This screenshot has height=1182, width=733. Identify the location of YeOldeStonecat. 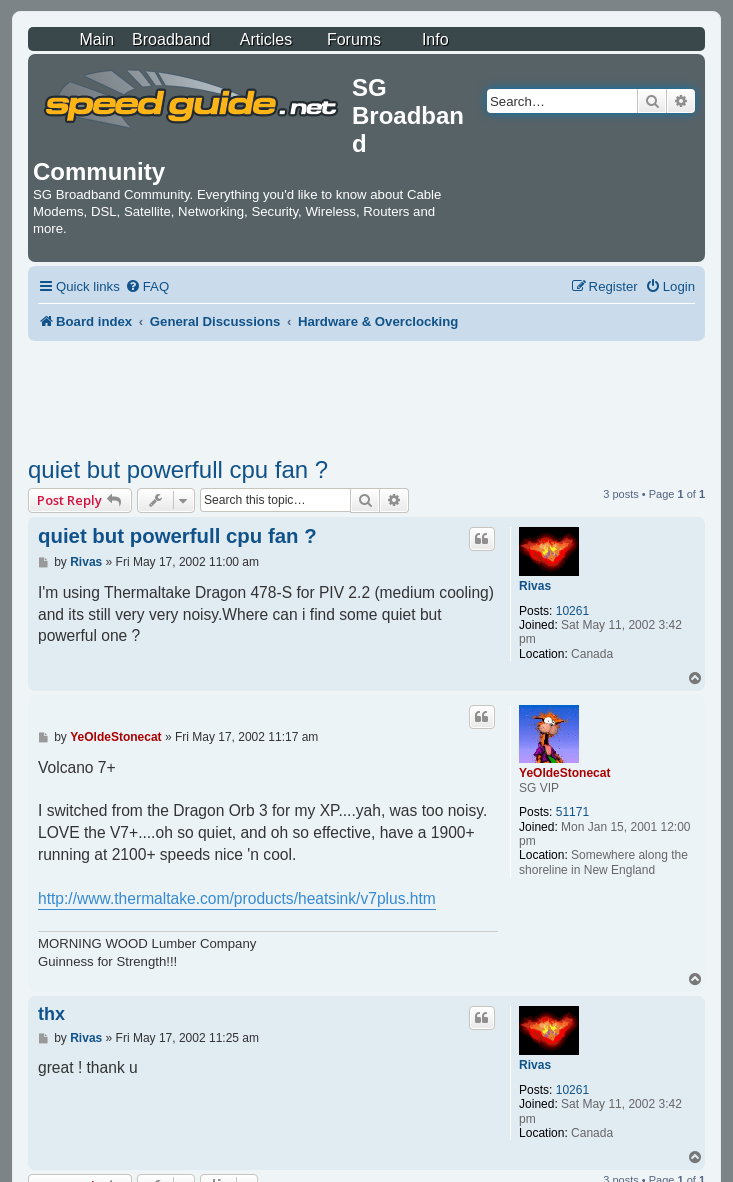
(564, 773).